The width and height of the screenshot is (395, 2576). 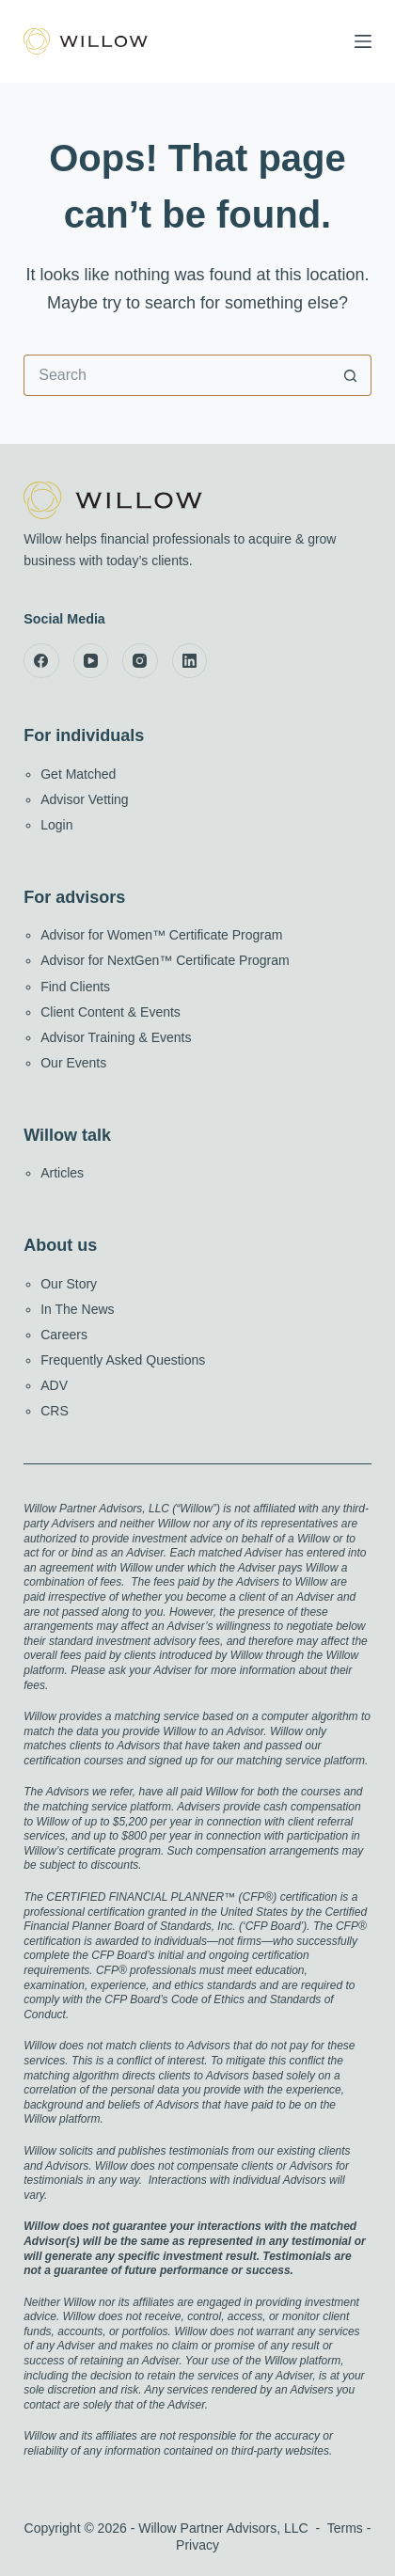 What do you see at coordinates (177, 375) in the screenshot?
I see `[Search for...]` at bounding box center [177, 375].